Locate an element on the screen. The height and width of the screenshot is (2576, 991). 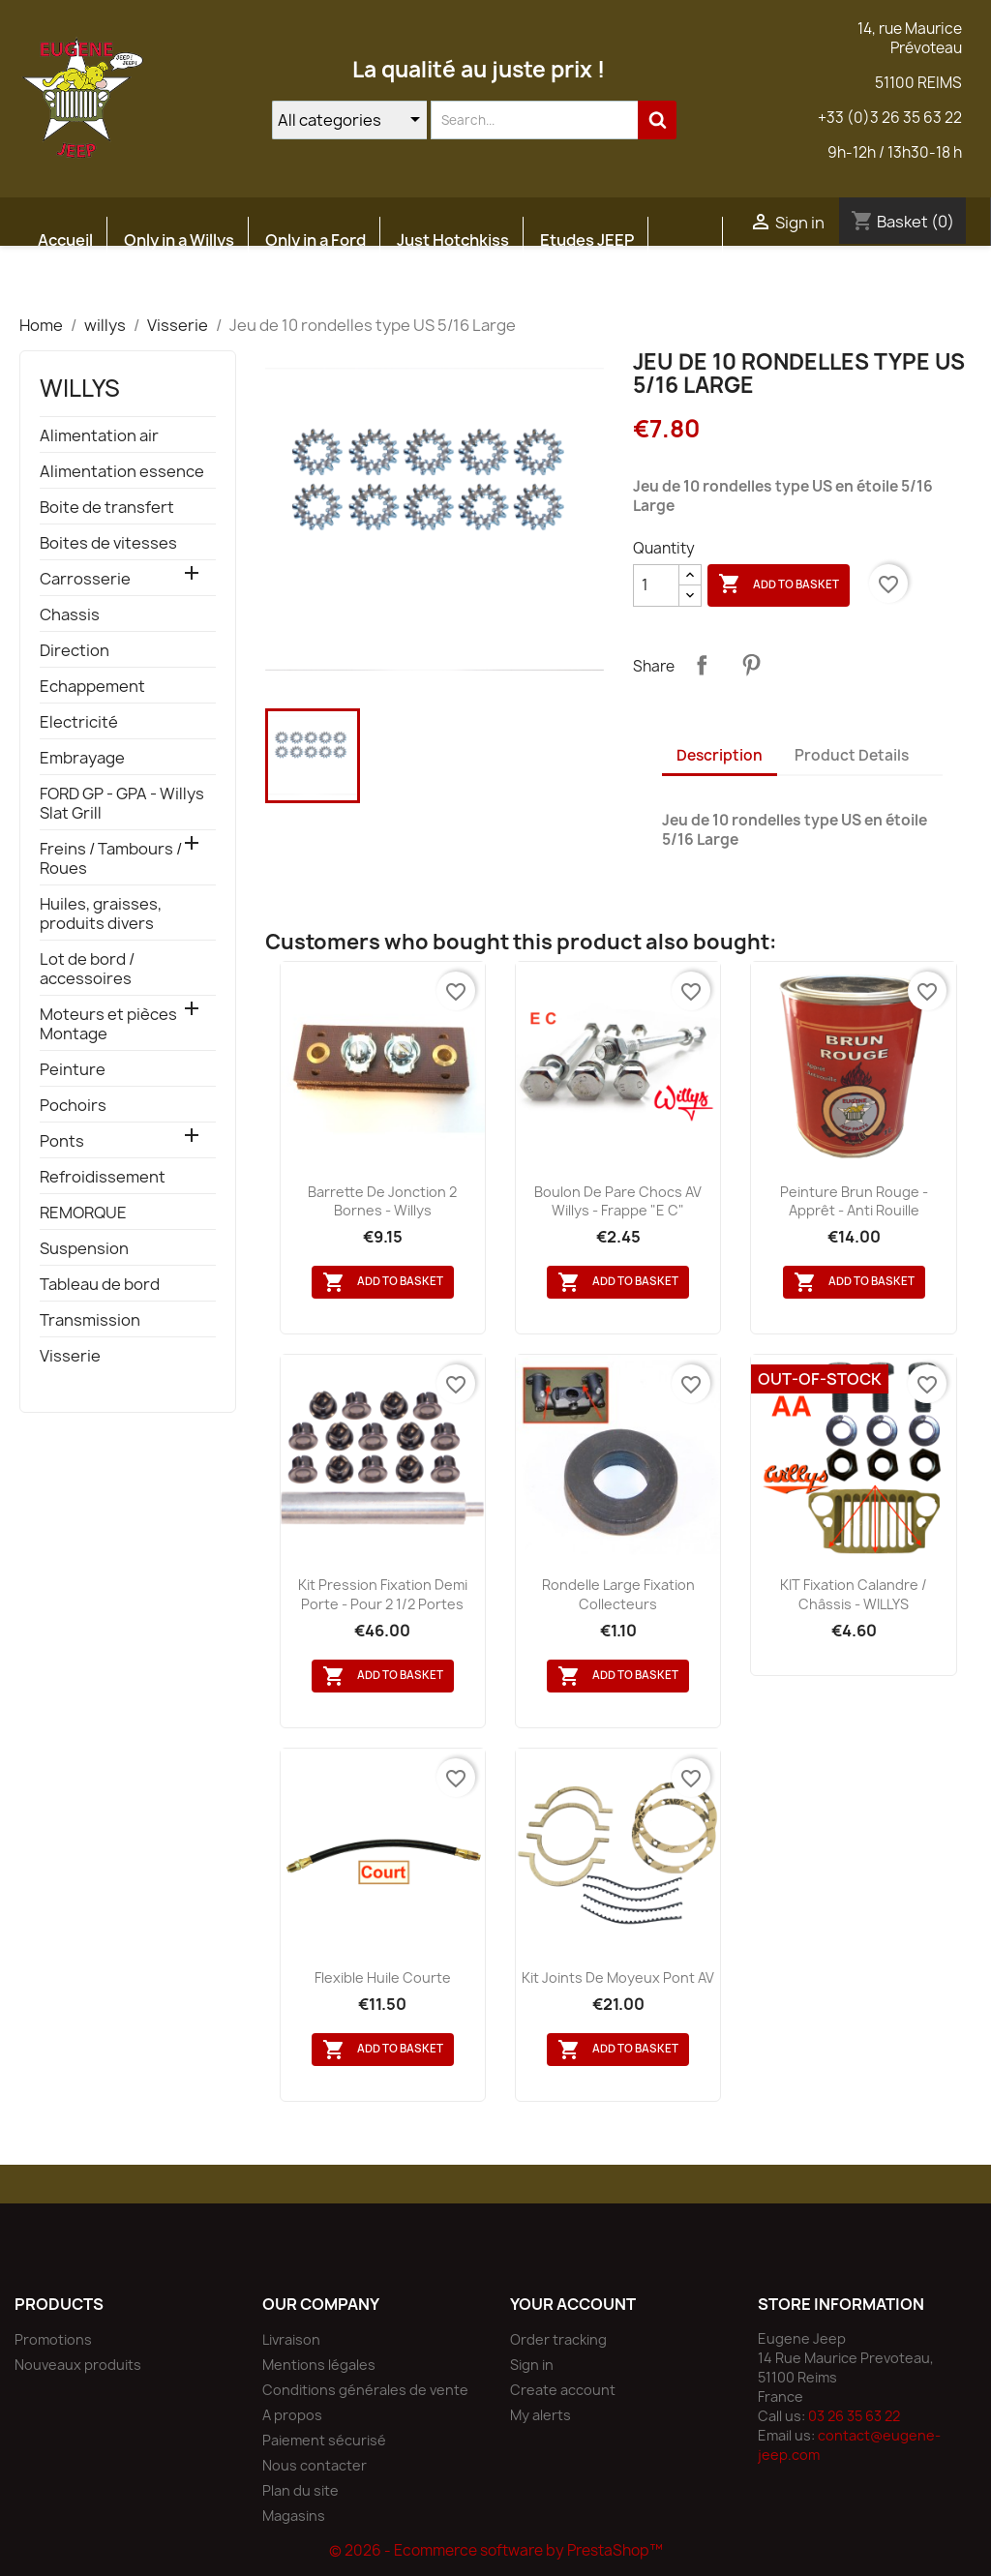
Alimentation essence is located at coordinates (122, 472).